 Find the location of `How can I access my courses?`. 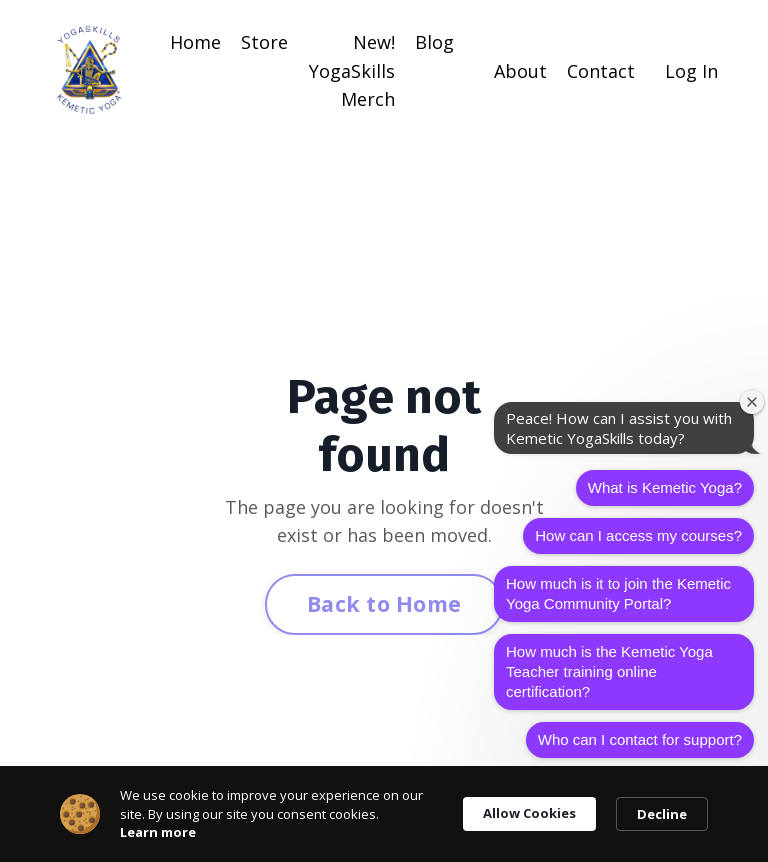

How can I access my courses? is located at coordinates (638, 535).